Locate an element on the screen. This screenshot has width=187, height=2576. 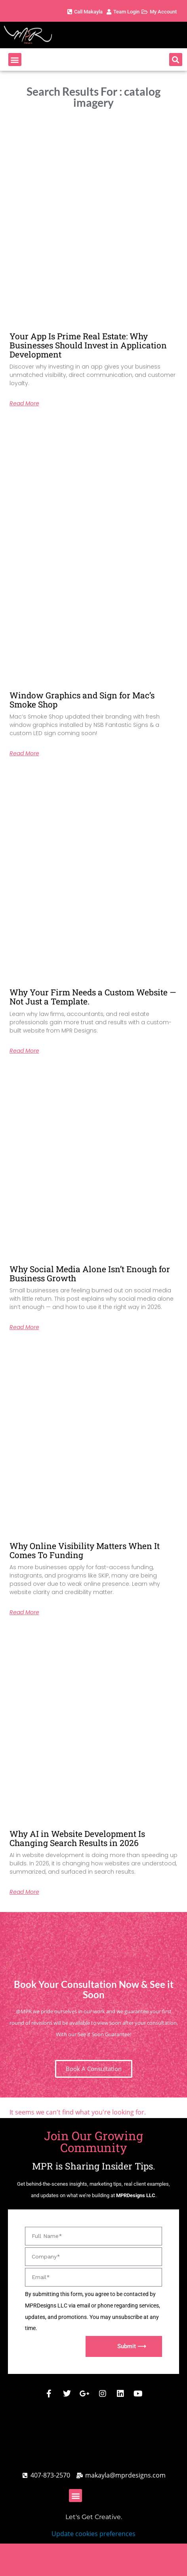
[MPR Designs Facebook] is located at coordinates (49, 2394).